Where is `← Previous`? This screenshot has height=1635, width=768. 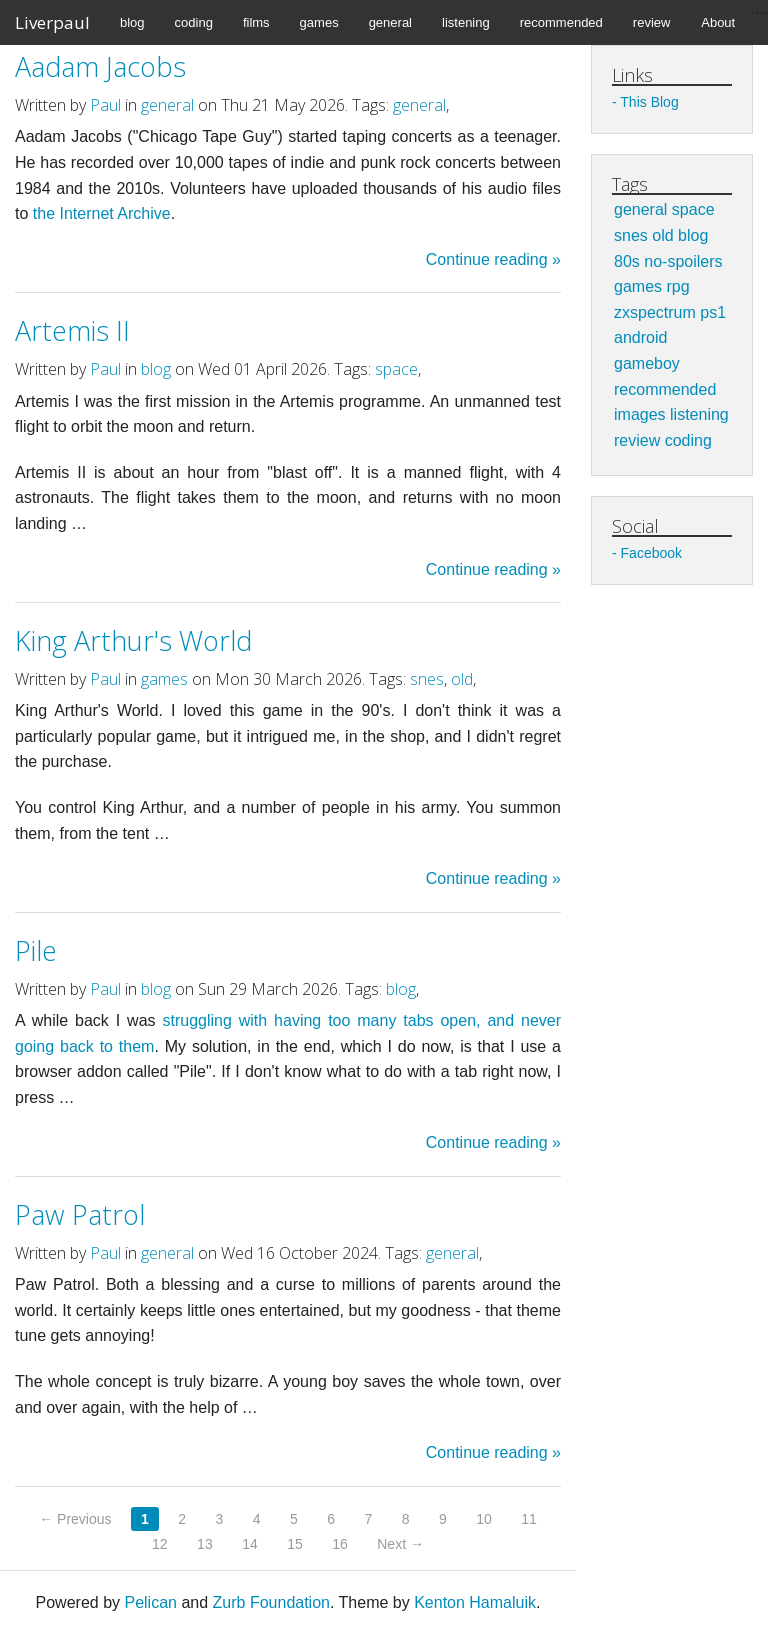 ← Previous is located at coordinates (75, 1519).